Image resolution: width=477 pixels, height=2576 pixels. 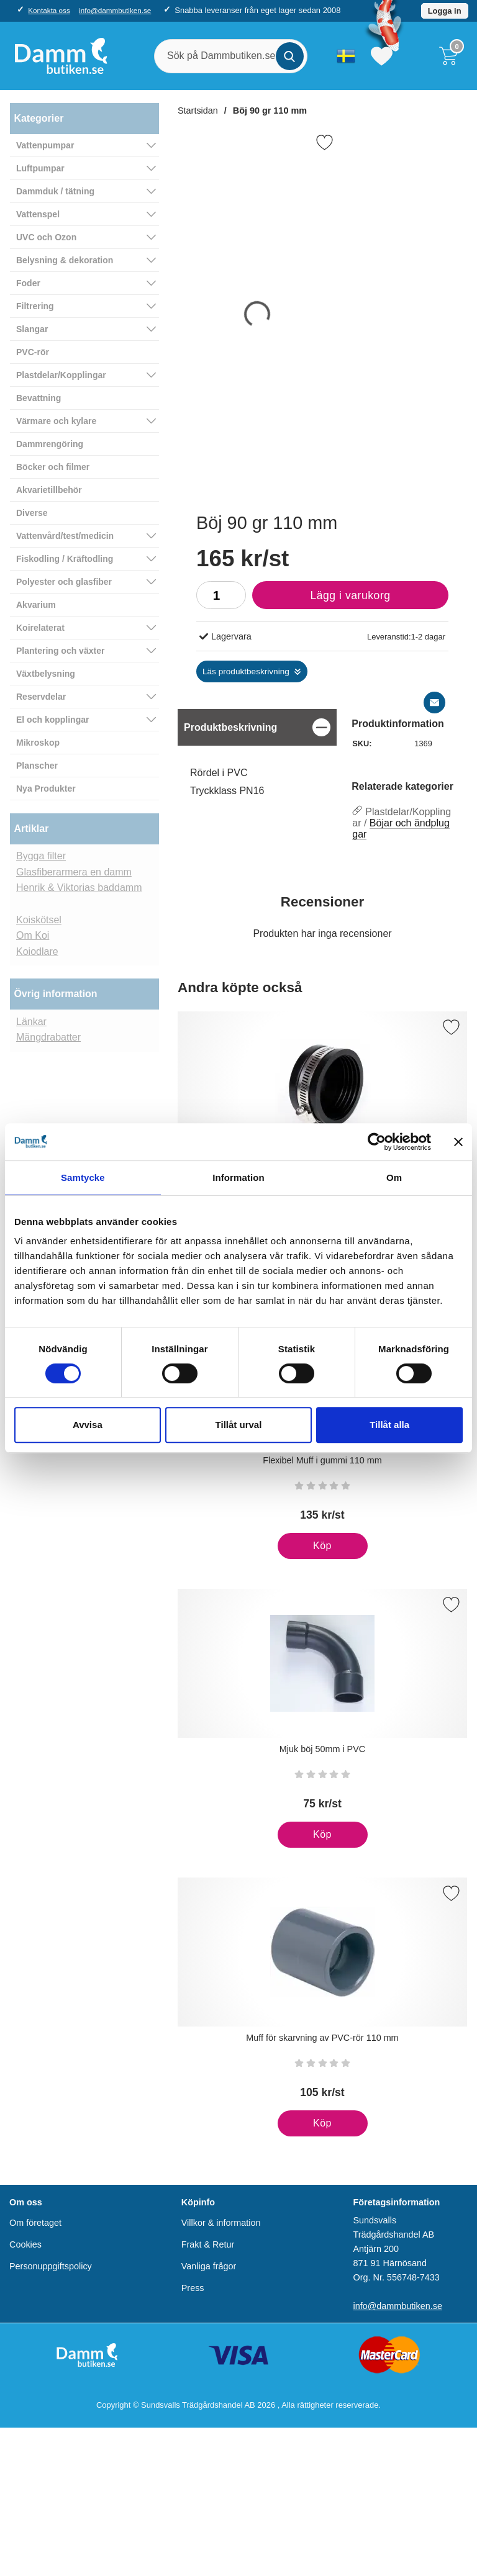 What do you see at coordinates (52, 720) in the screenshot?
I see `El och kopplingar` at bounding box center [52, 720].